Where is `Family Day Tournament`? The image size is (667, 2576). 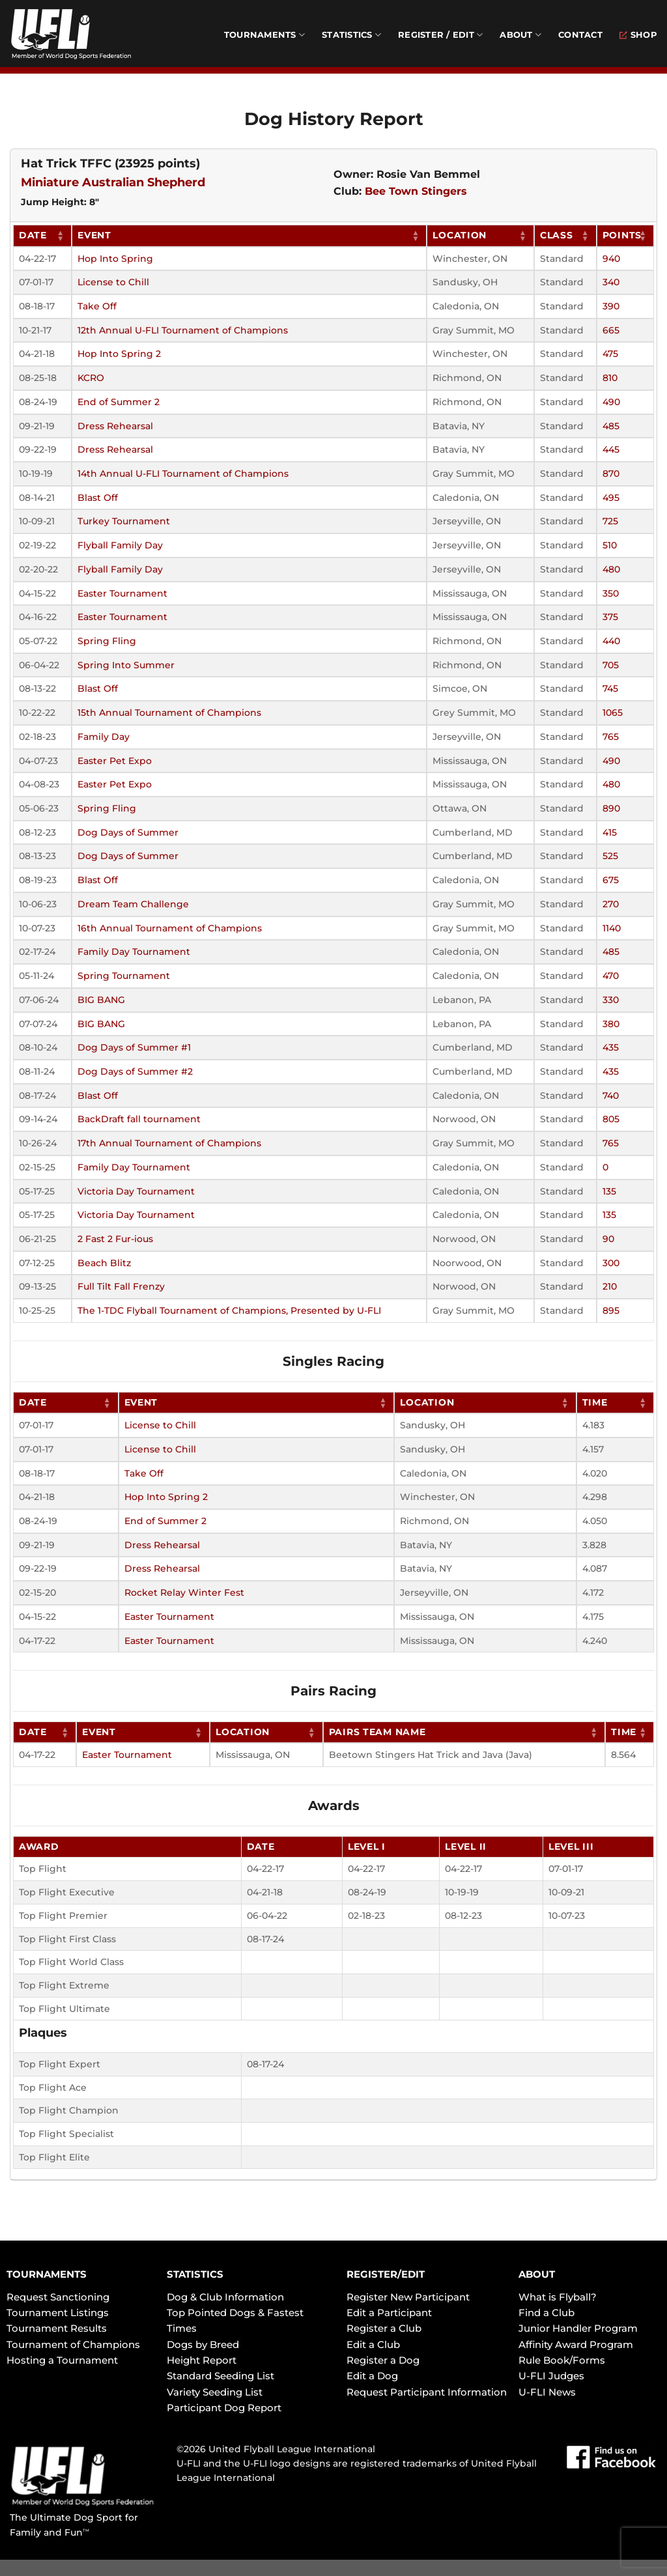
Family Day Tournament is located at coordinates (134, 951).